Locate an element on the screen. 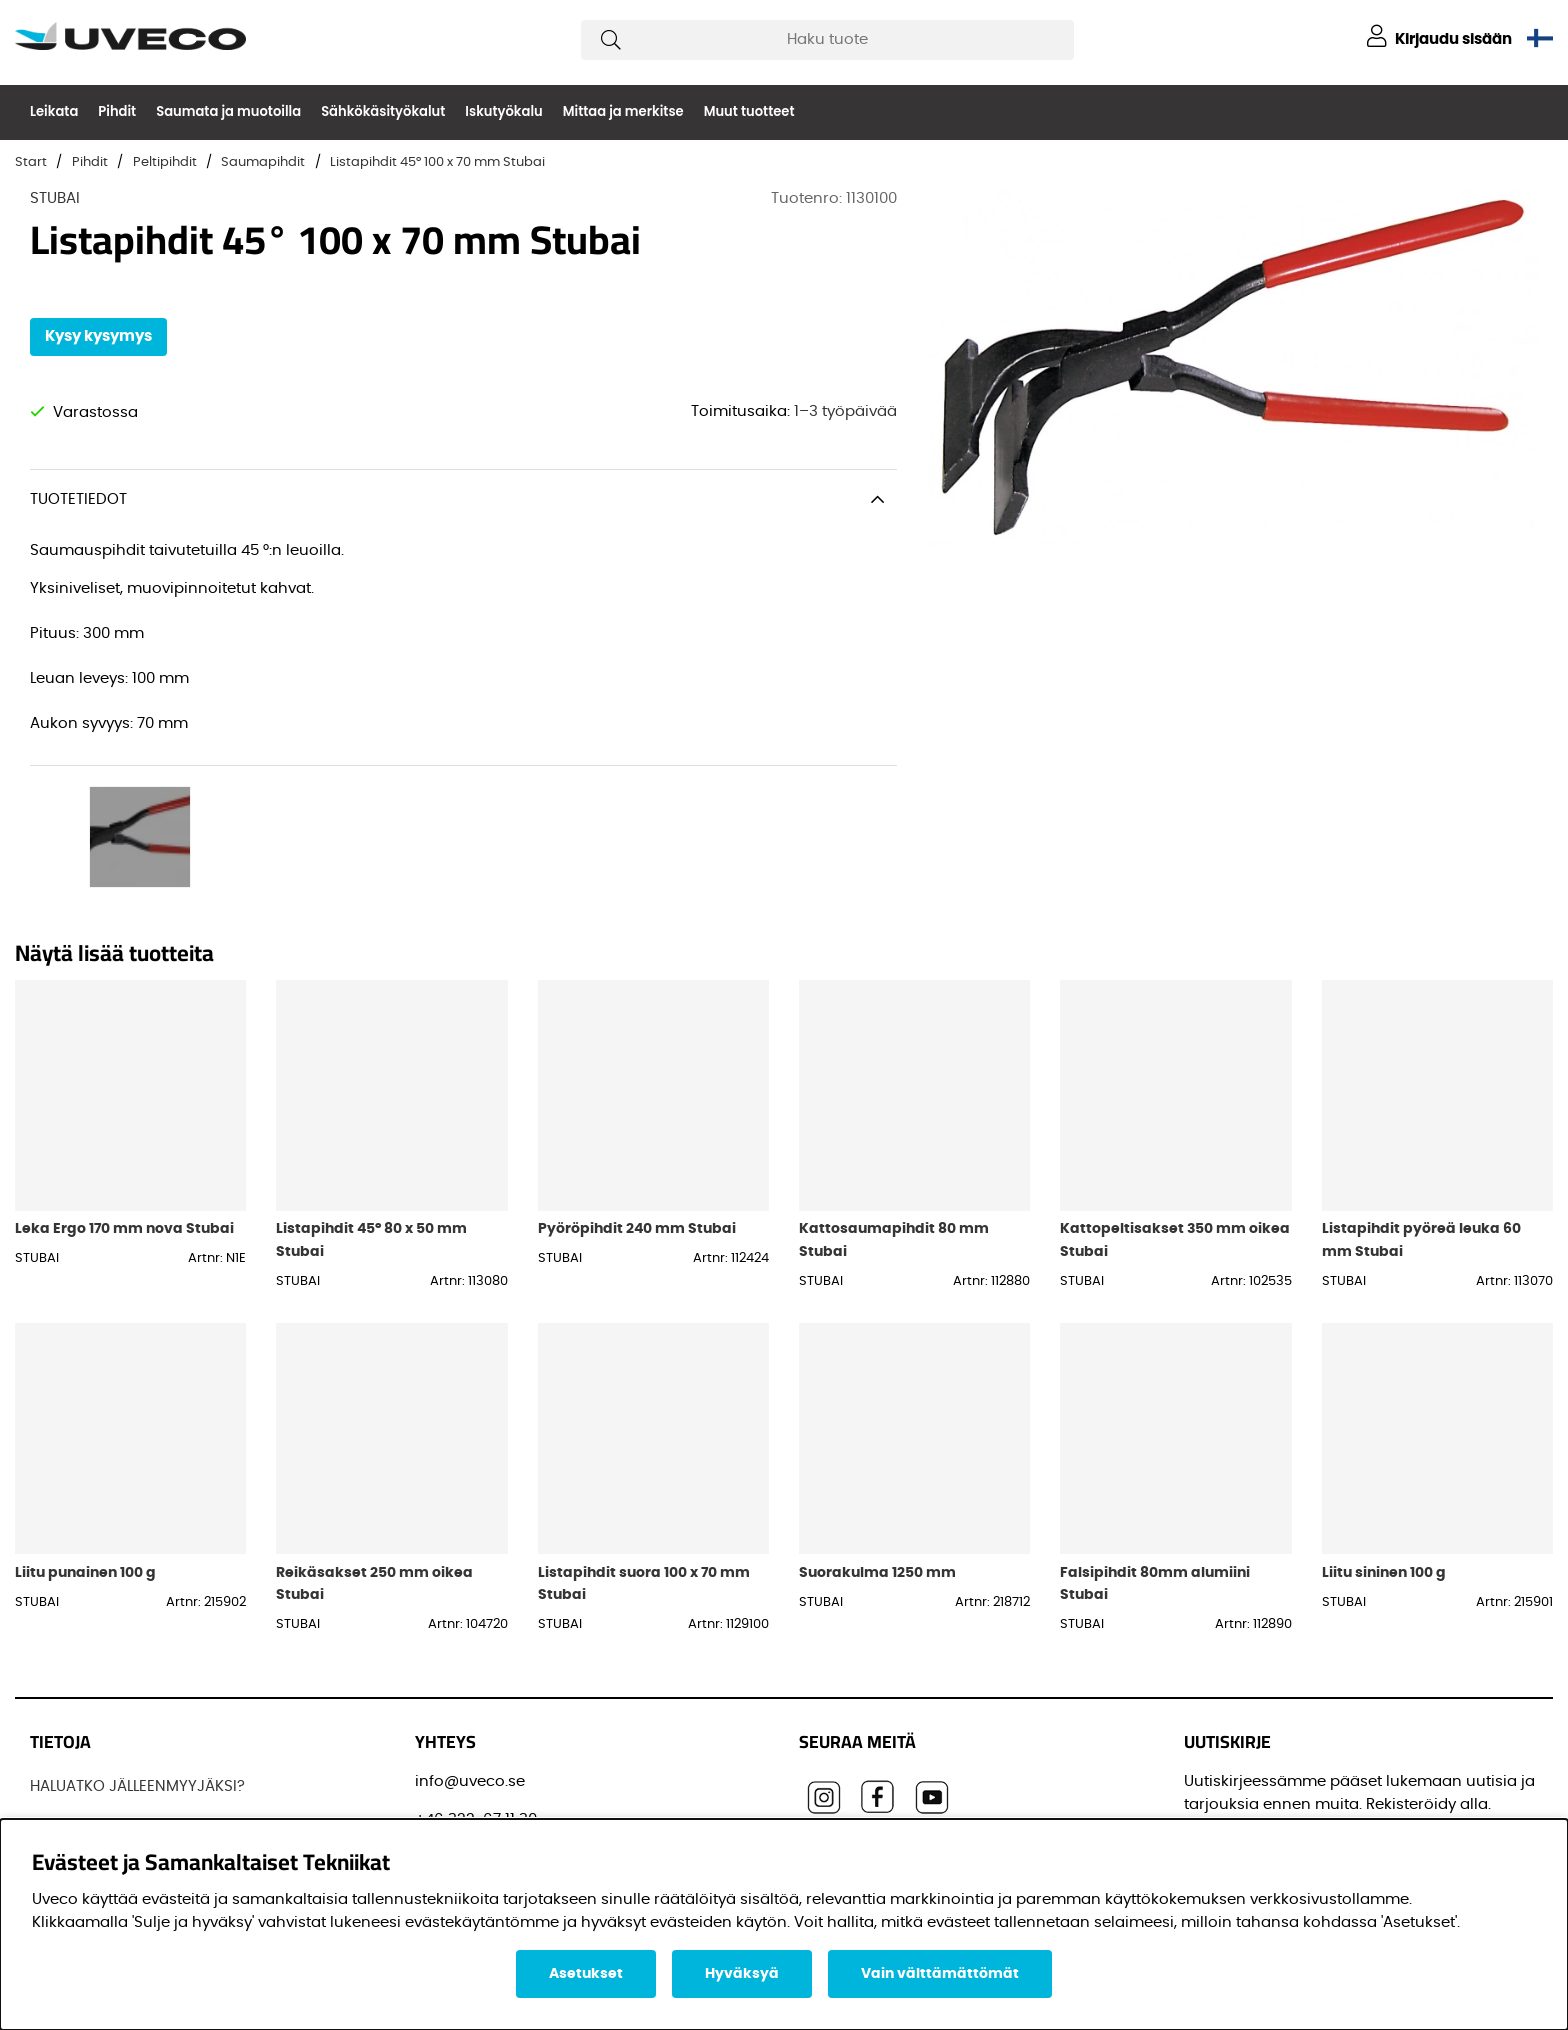  Listapihdit 45° 100 x 70 mm Stubai is located at coordinates (437, 162).